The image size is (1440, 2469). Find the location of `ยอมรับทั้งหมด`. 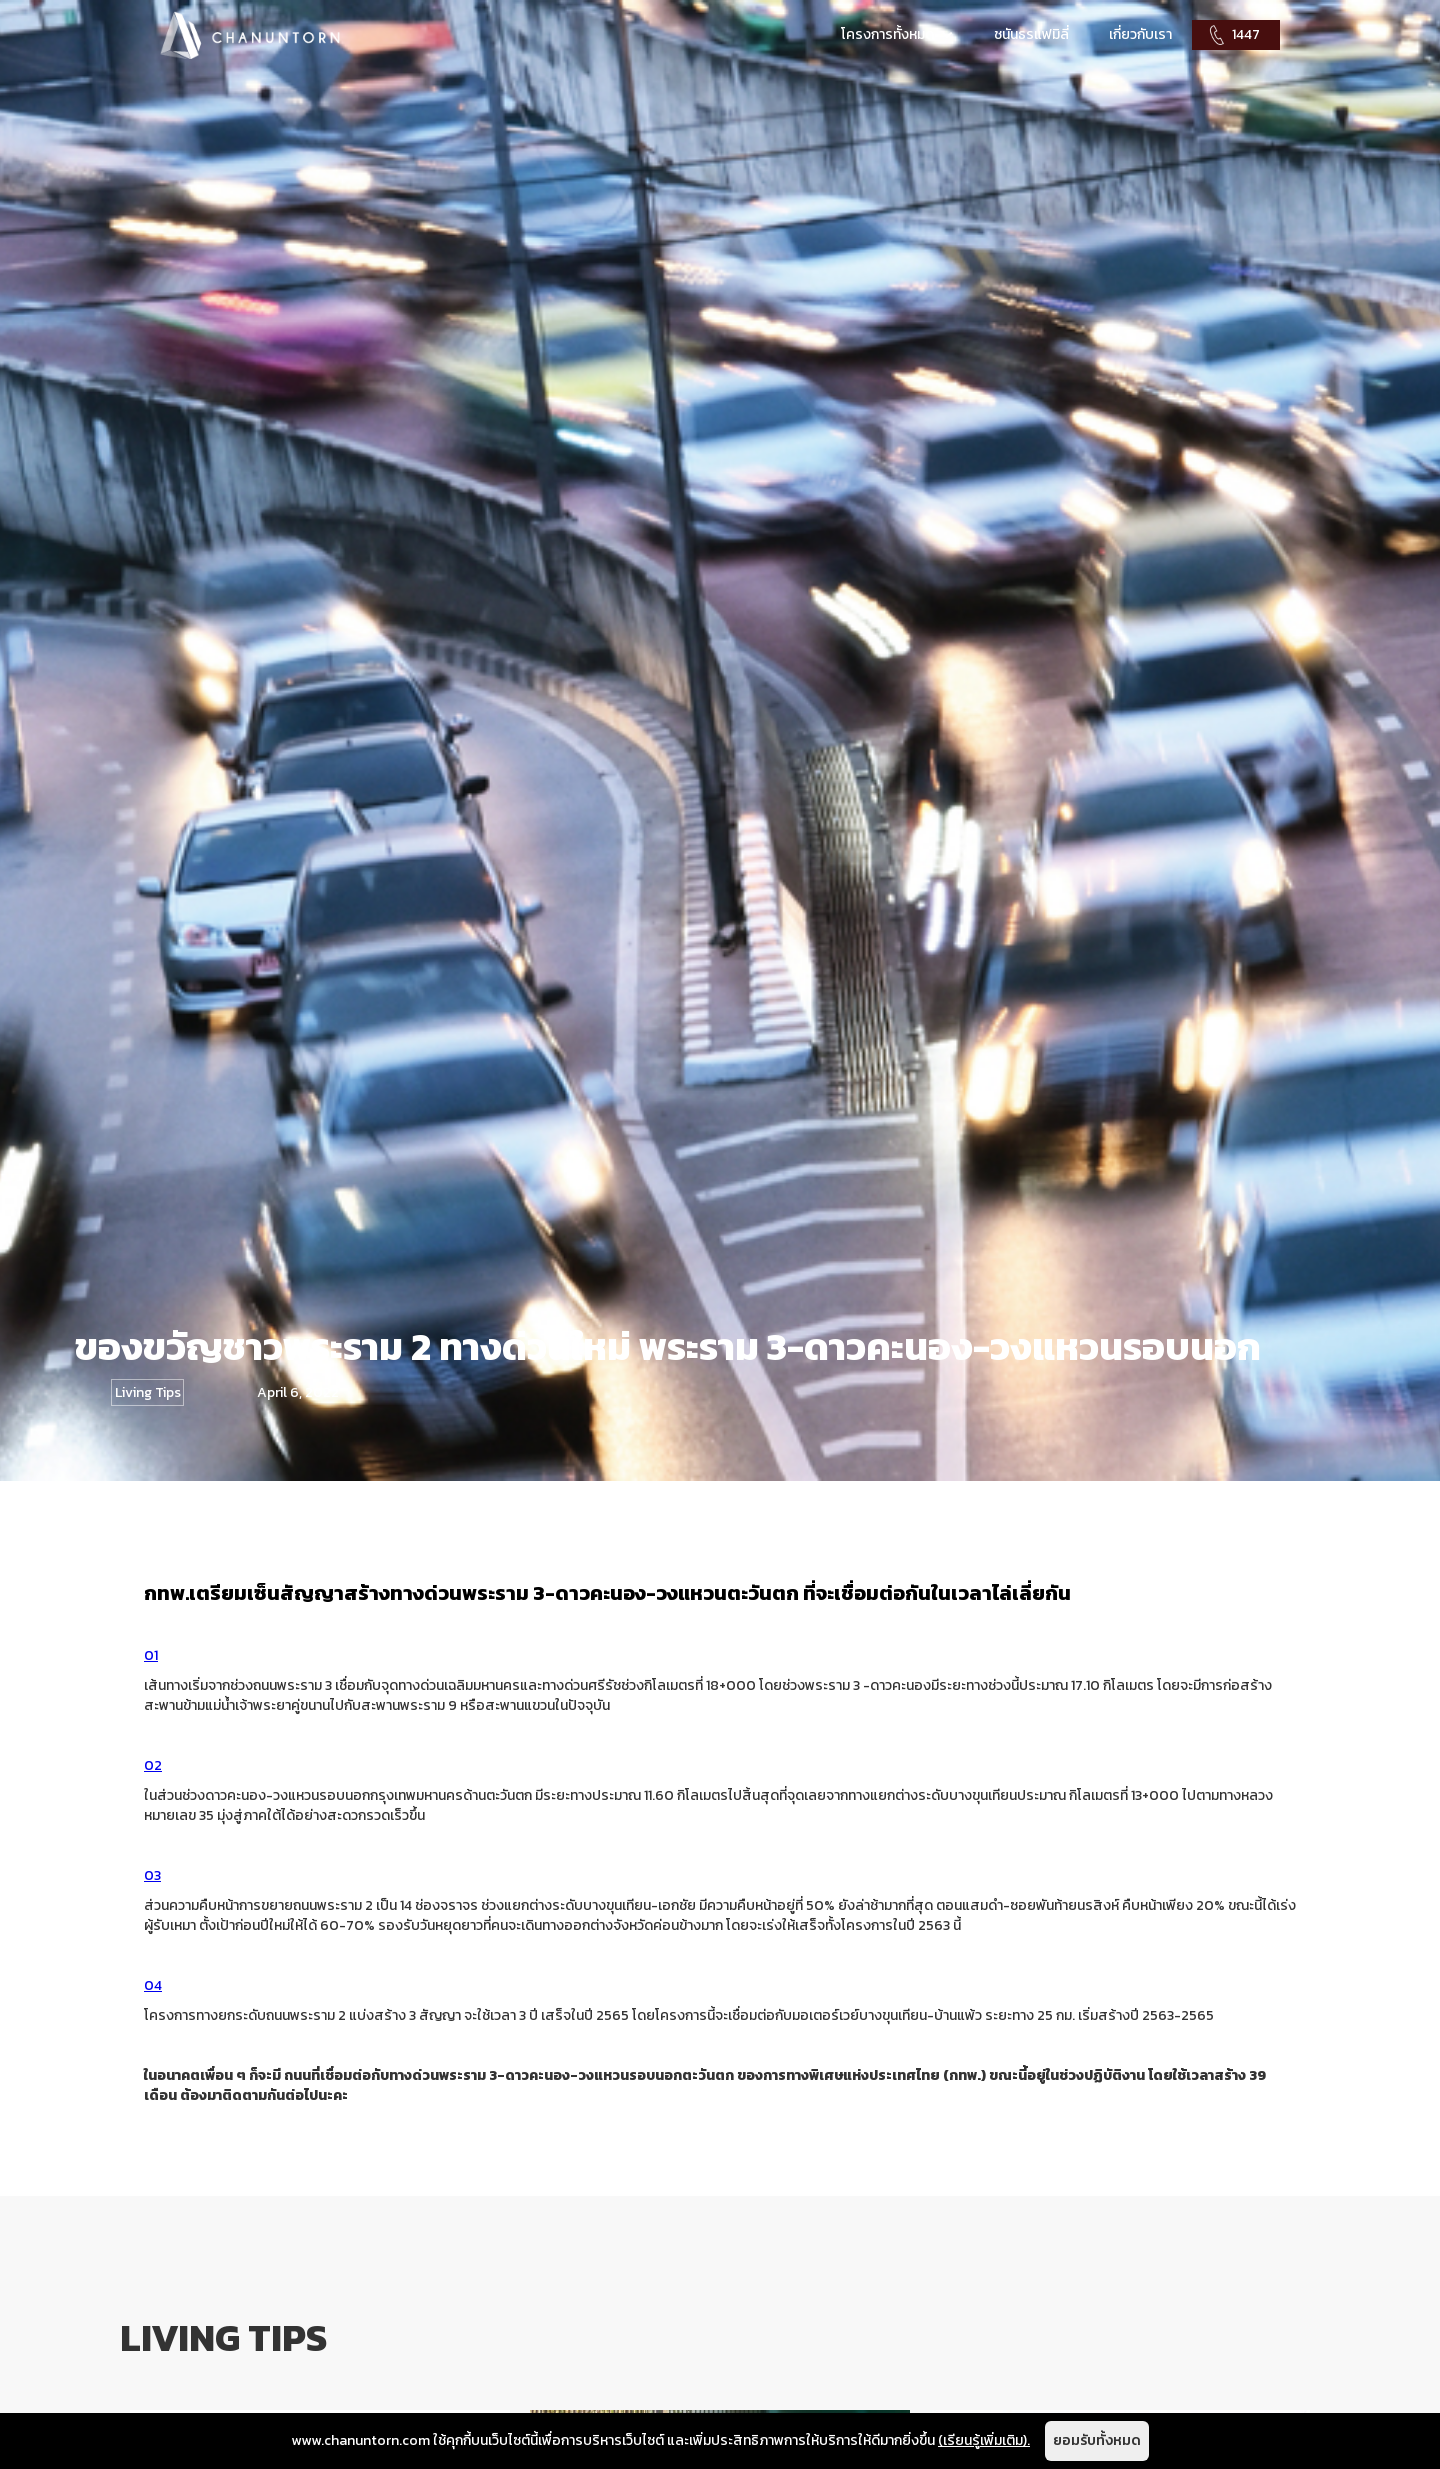

ยอมรับทั้งหมด is located at coordinates (1097, 2440).